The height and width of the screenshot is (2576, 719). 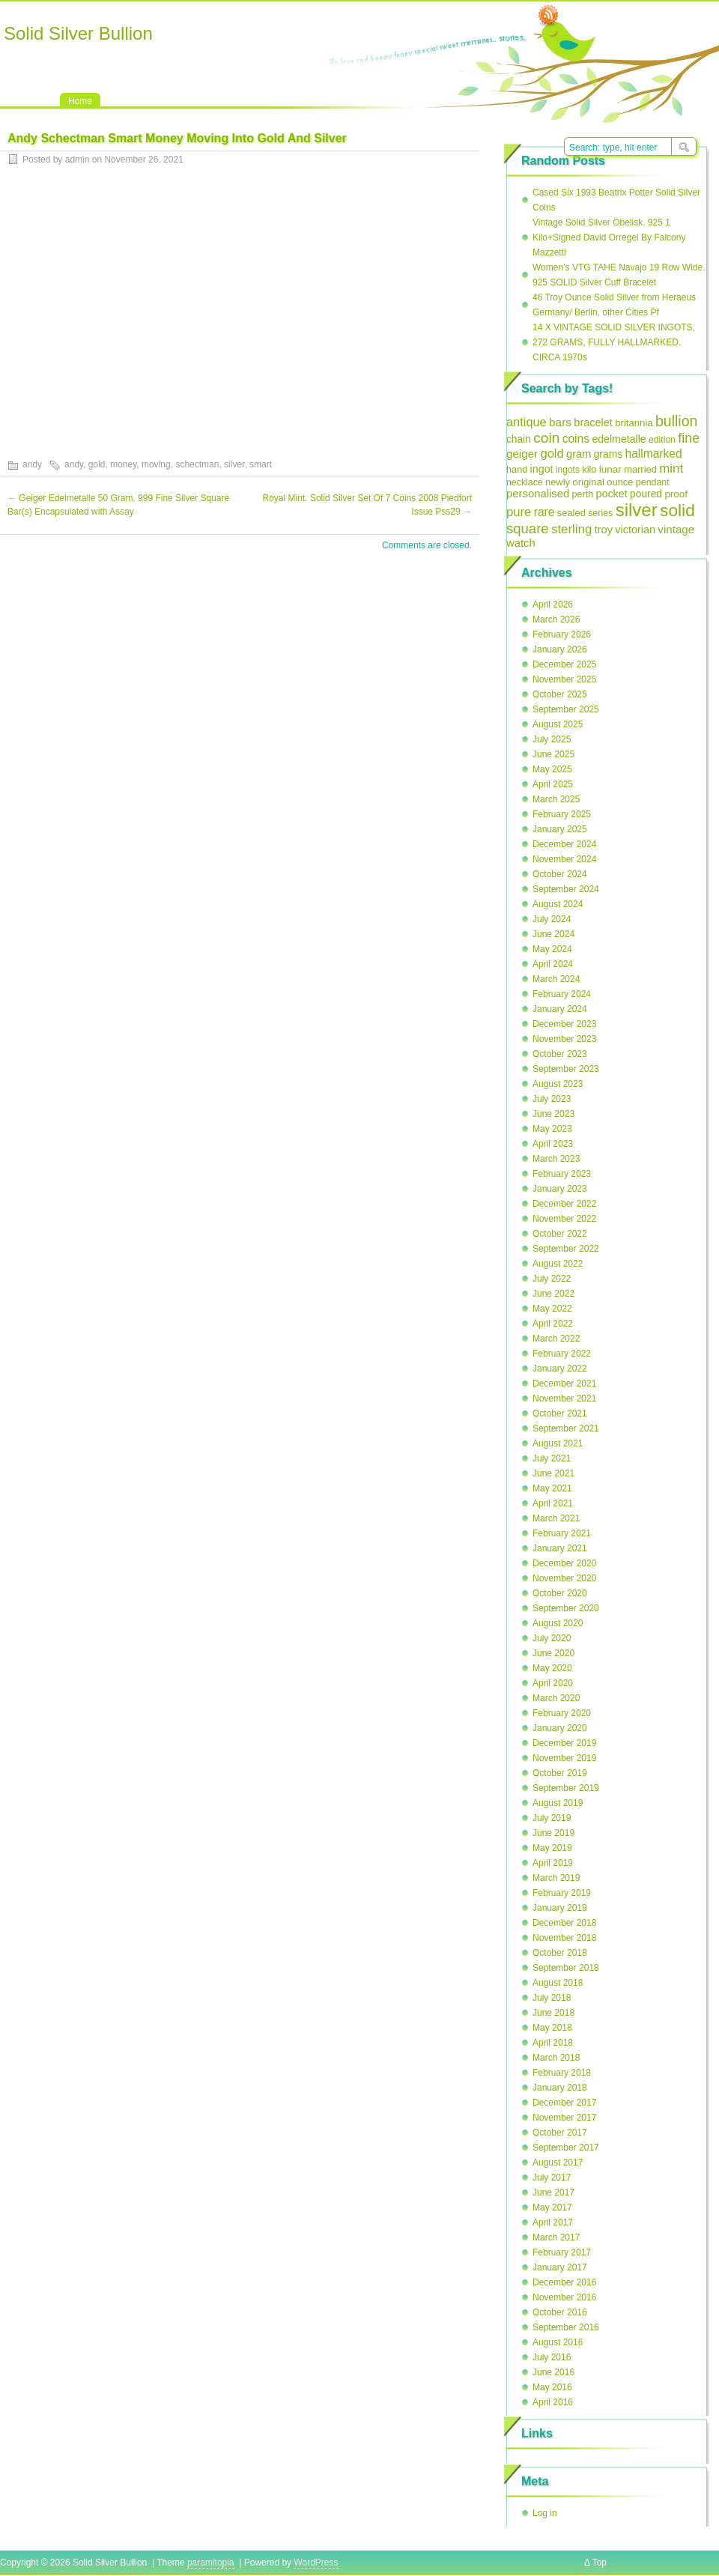 What do you see at coordinates (564, 844) in the screenshot?
I see `December 2024` at bounding box center [564, 844].